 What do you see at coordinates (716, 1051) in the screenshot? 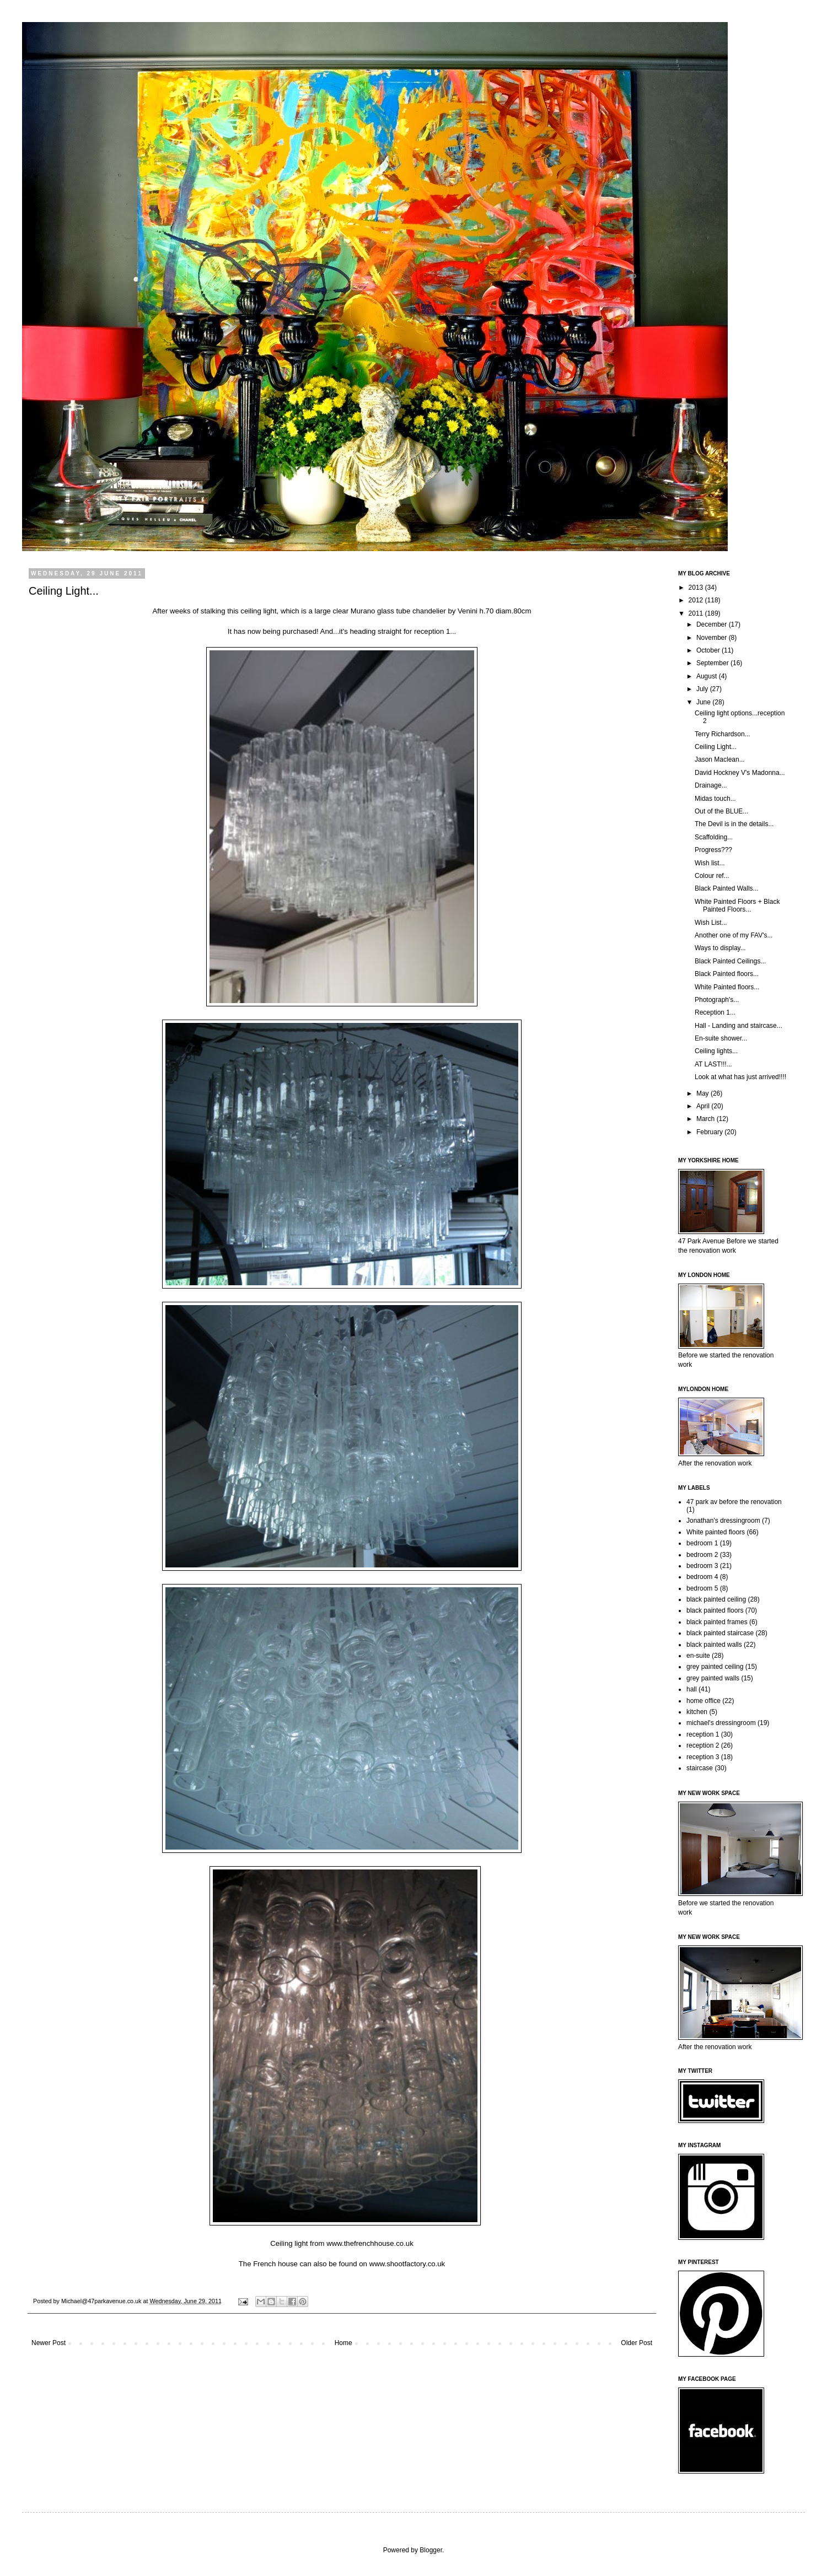
I see `Ceiling lights...` at bounding box center [716, 1051].